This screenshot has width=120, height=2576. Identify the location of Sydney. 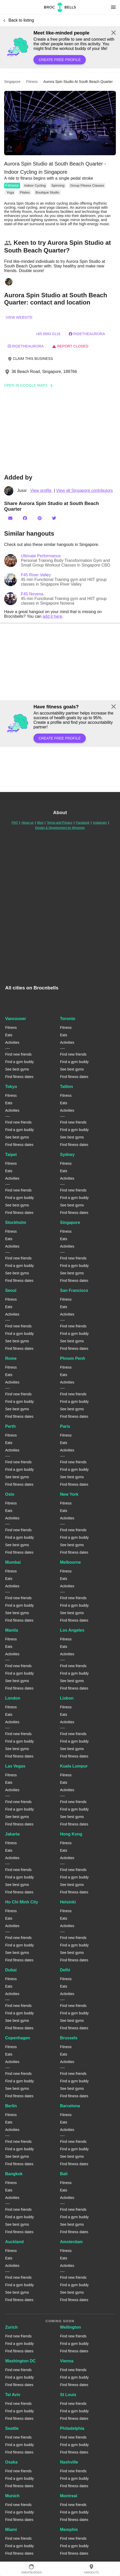
(67, 1154).